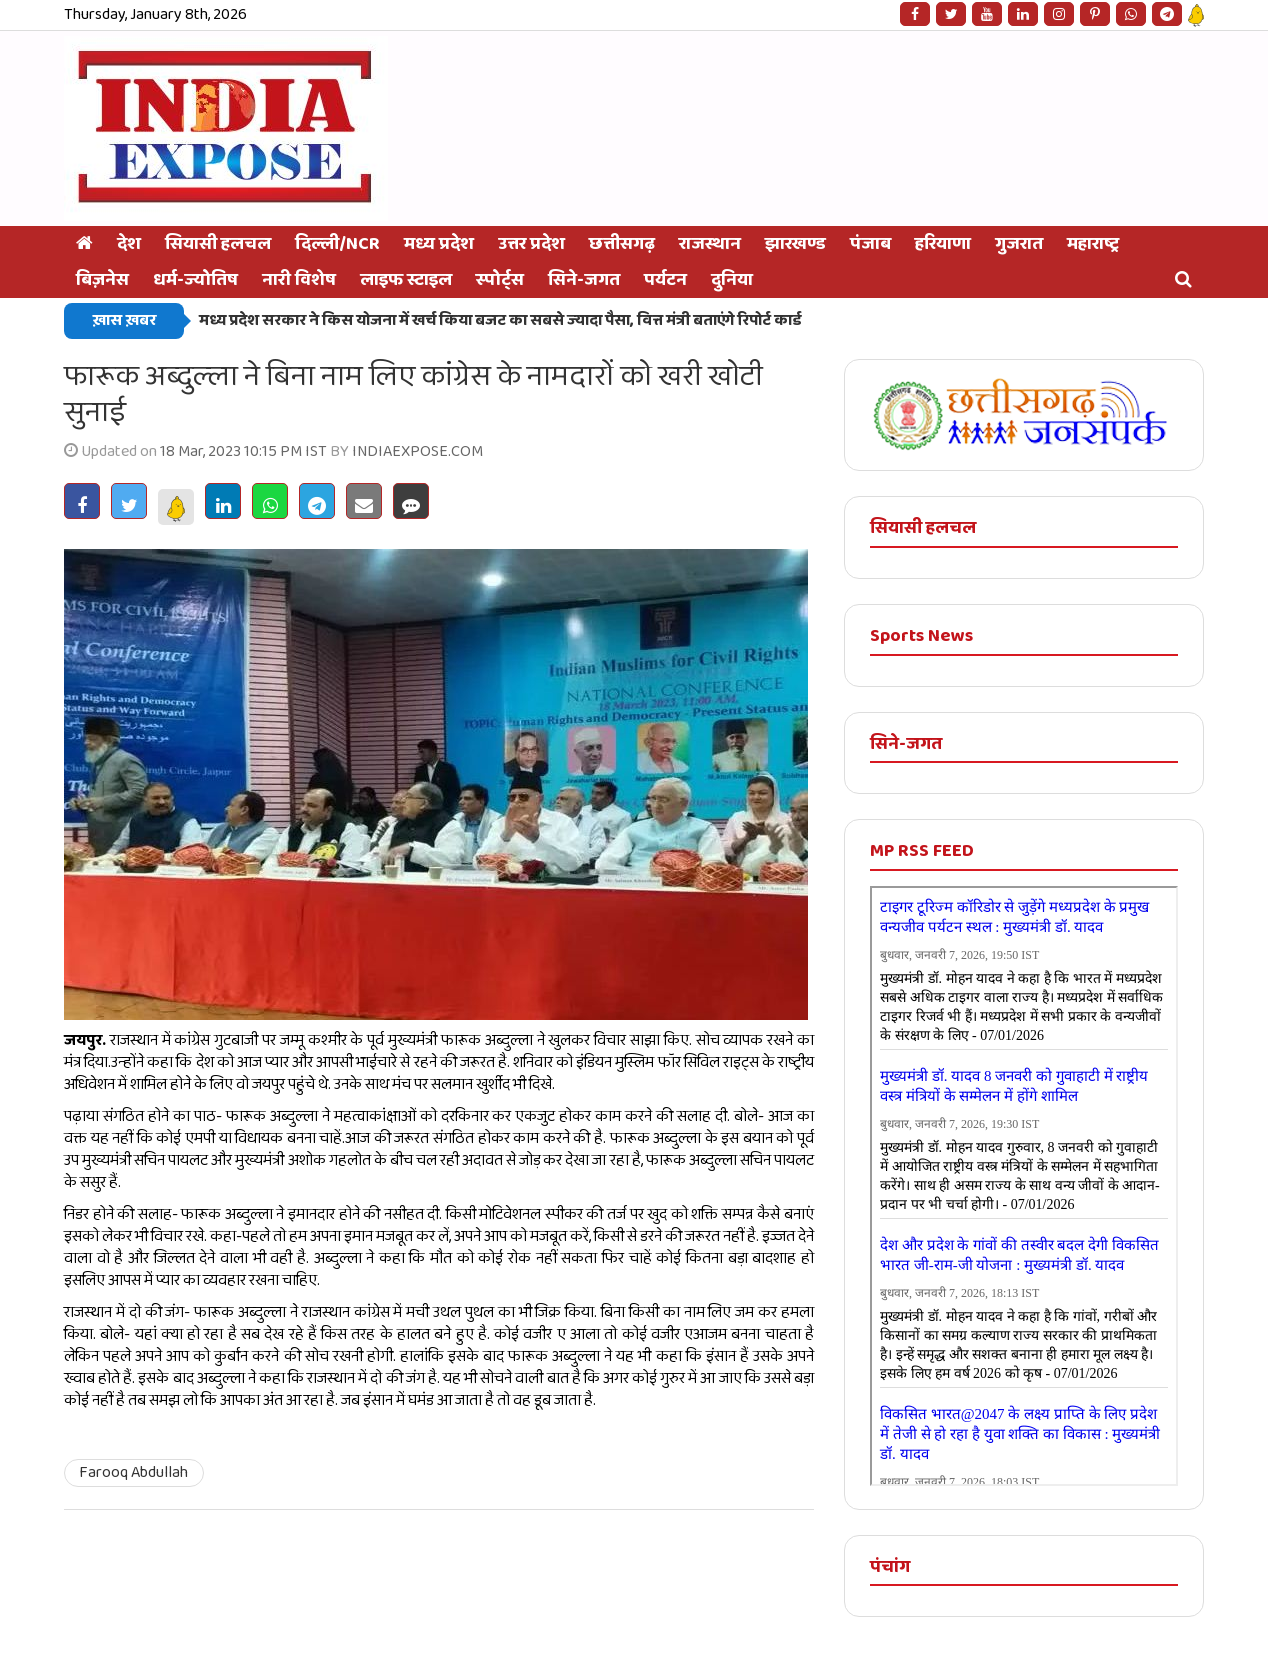  What do you see at coordinates (129, 244) in the screenshot?
I see `देश` at bounding box center [129, 244].